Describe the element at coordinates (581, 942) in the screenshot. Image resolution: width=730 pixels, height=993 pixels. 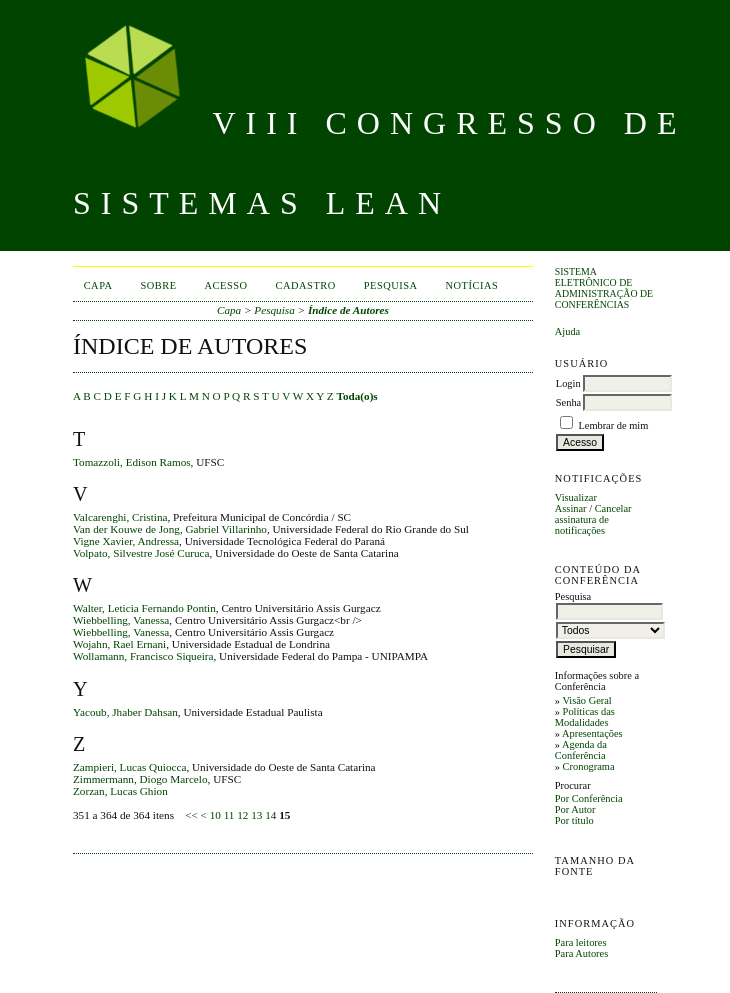
I see `Para leitores` at that location.